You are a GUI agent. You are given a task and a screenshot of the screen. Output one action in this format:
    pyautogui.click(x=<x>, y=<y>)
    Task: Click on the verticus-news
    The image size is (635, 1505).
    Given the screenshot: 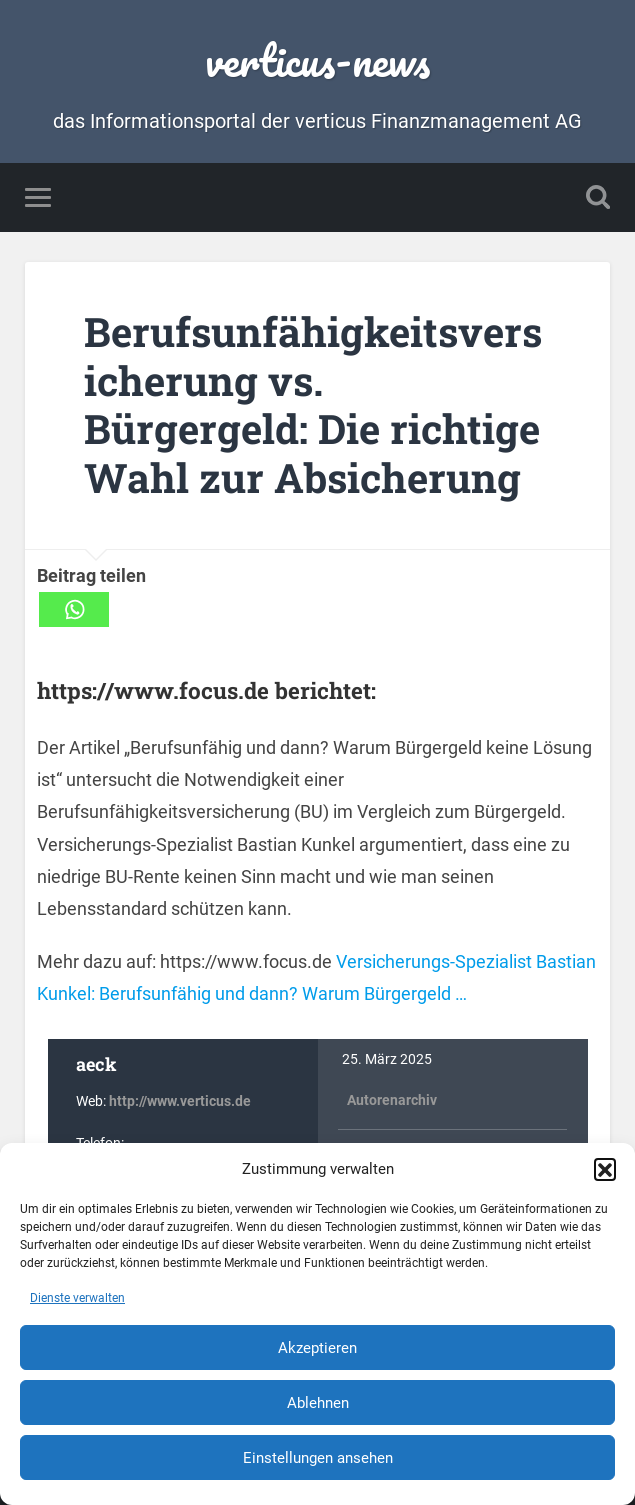 What is the action you would take?
    pyautogui.click(x=317, y=59)
    